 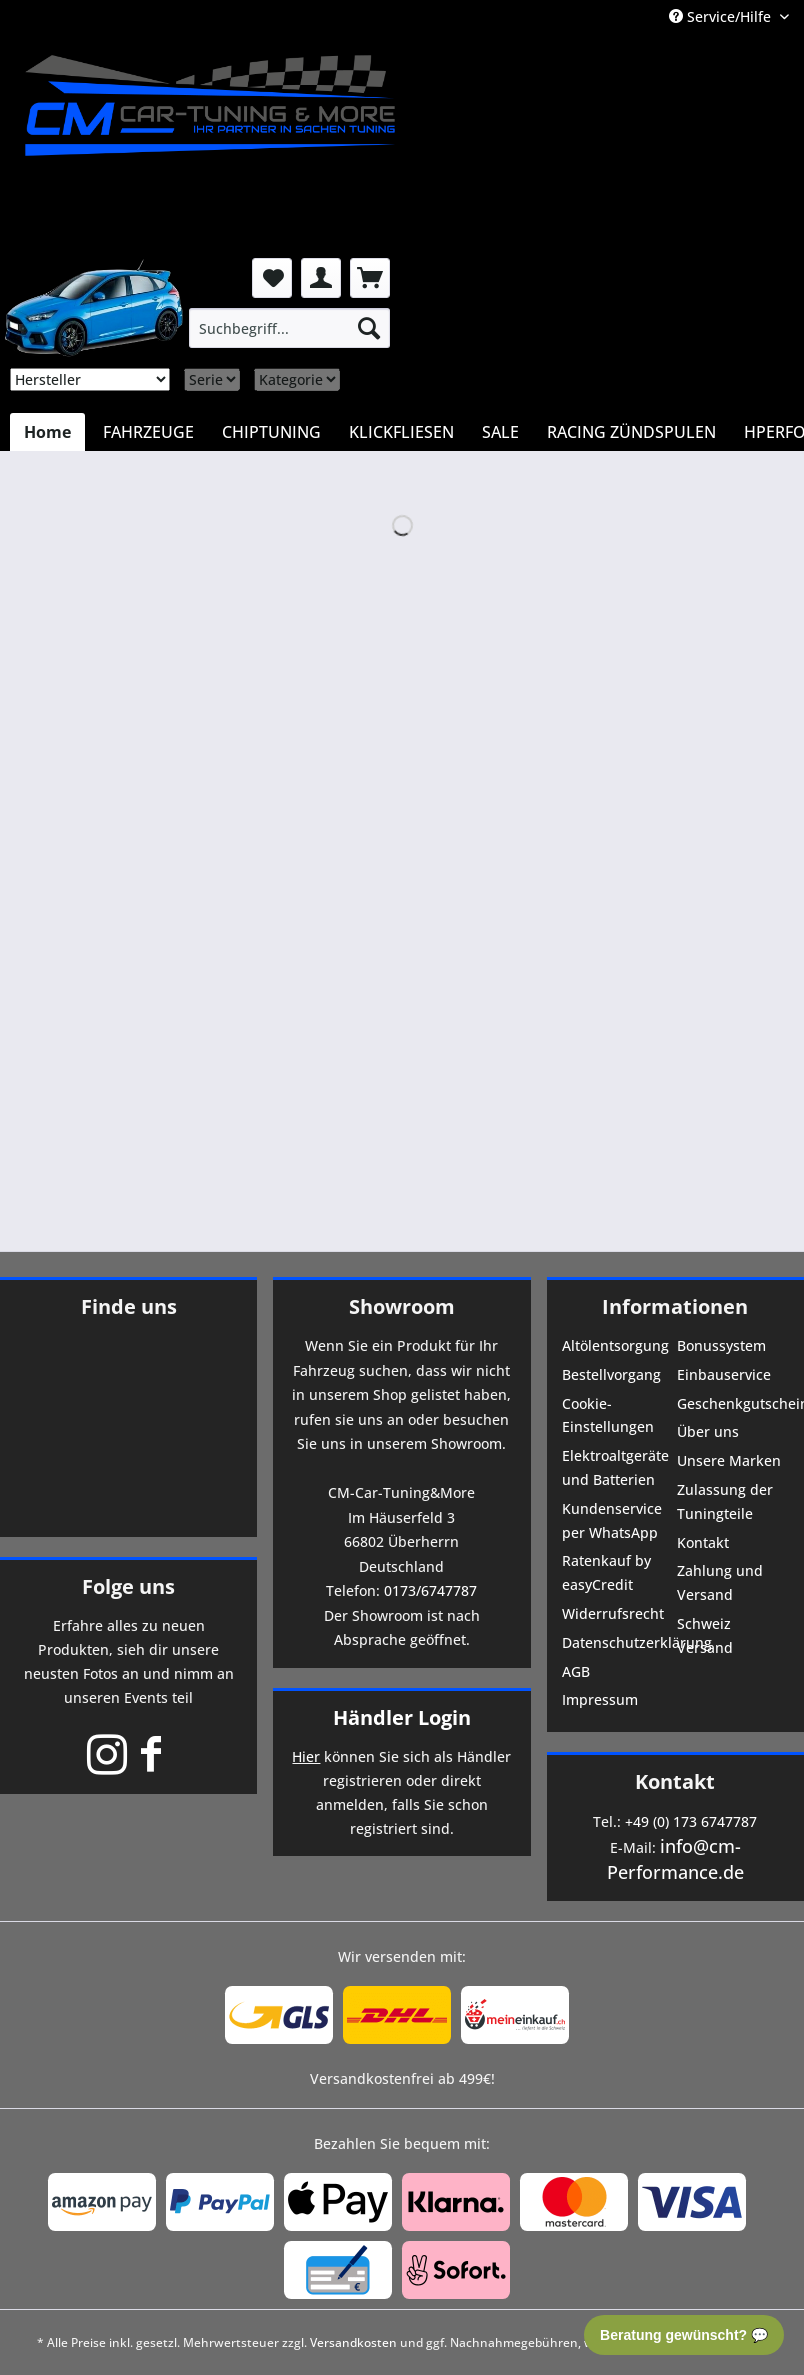 I want to click on [CHIPTUNING], so click(x=271, y=432).